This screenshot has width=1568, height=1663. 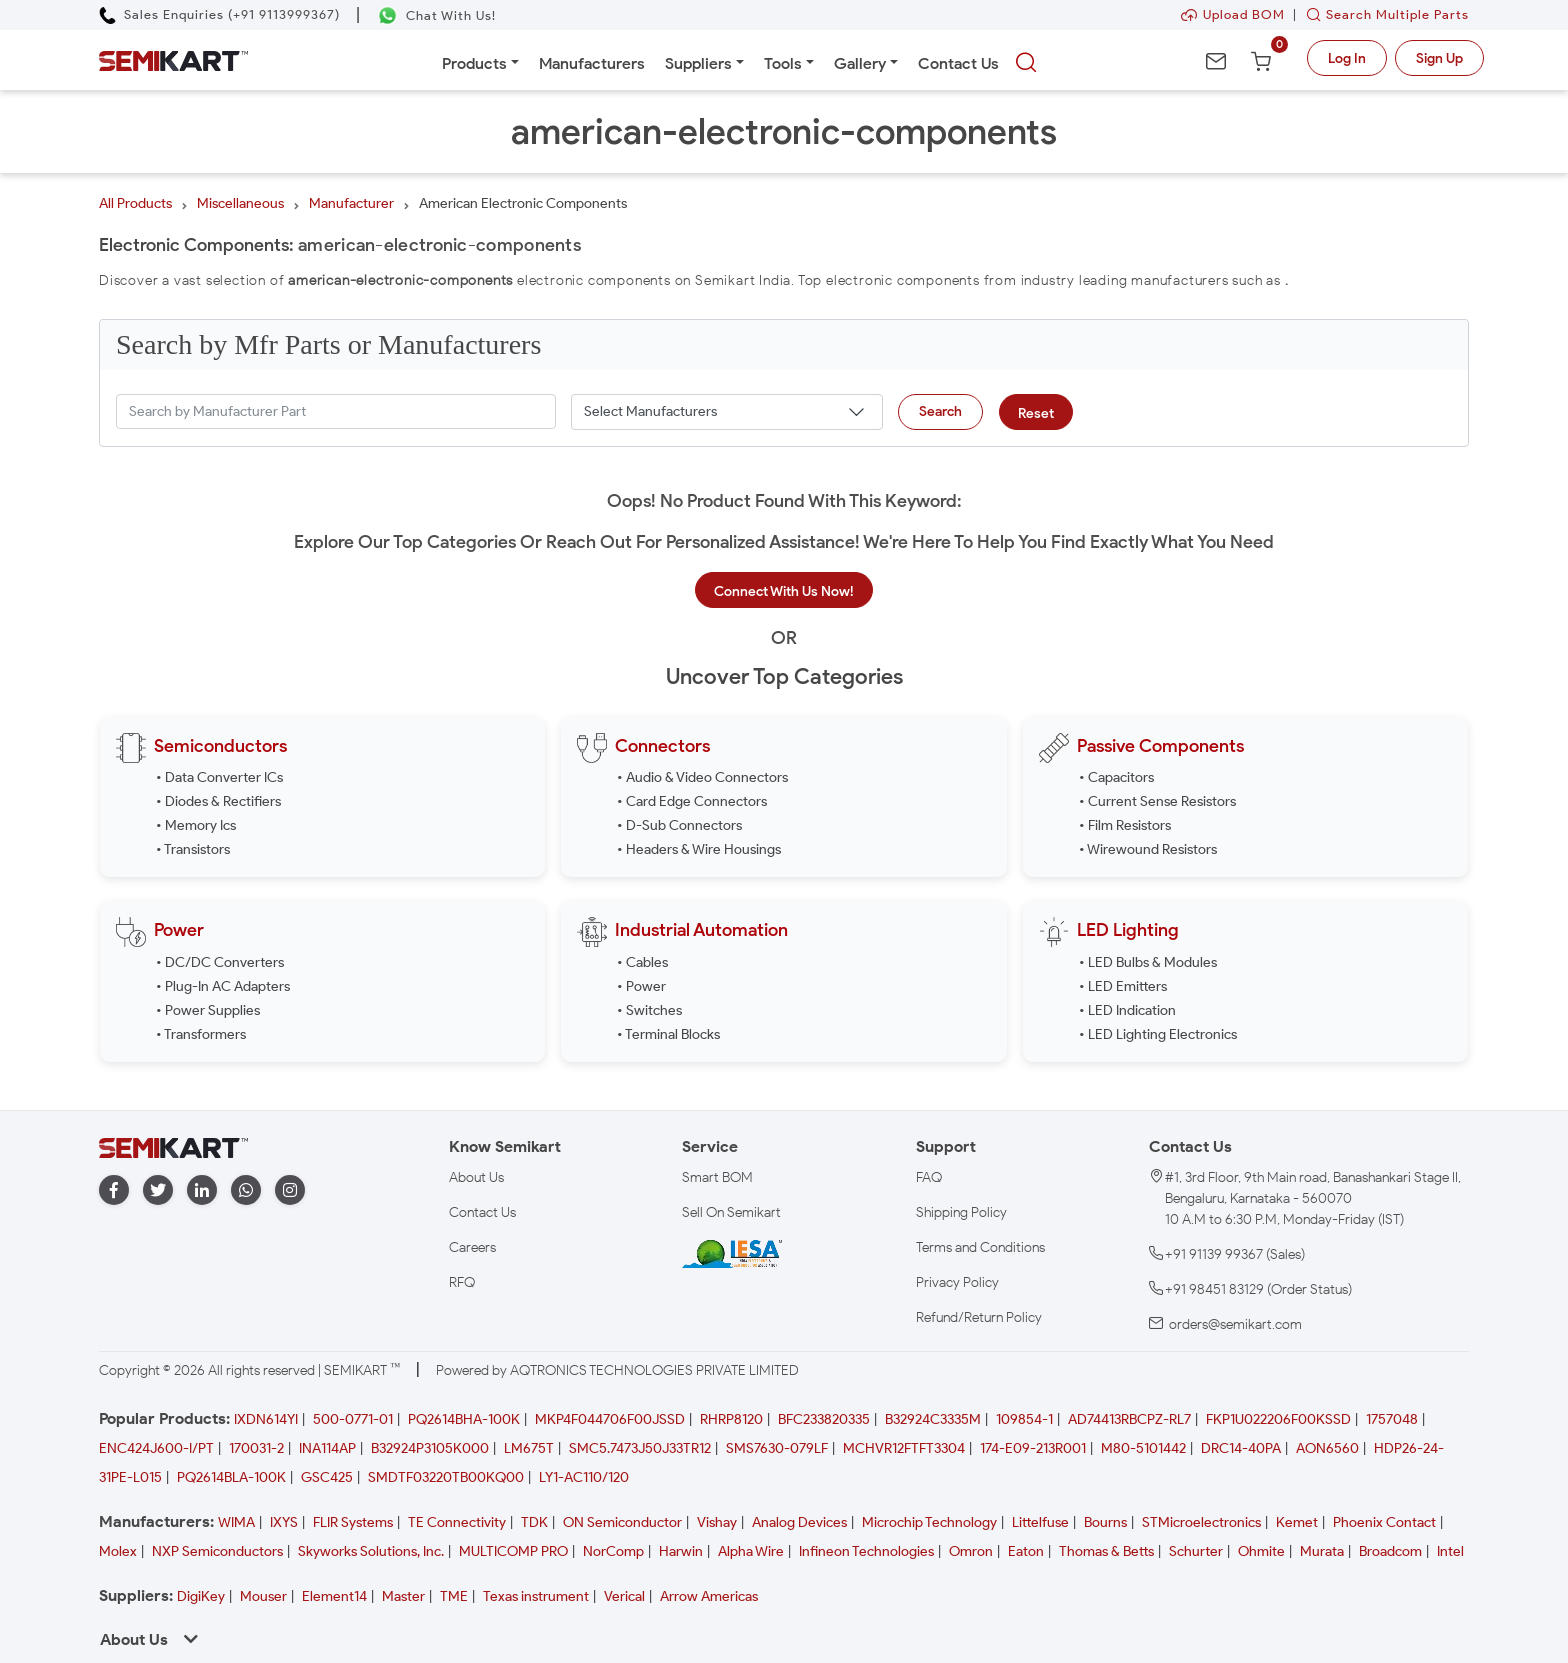 I want to click on Arrow Americas, so click(x=709, y=1596).